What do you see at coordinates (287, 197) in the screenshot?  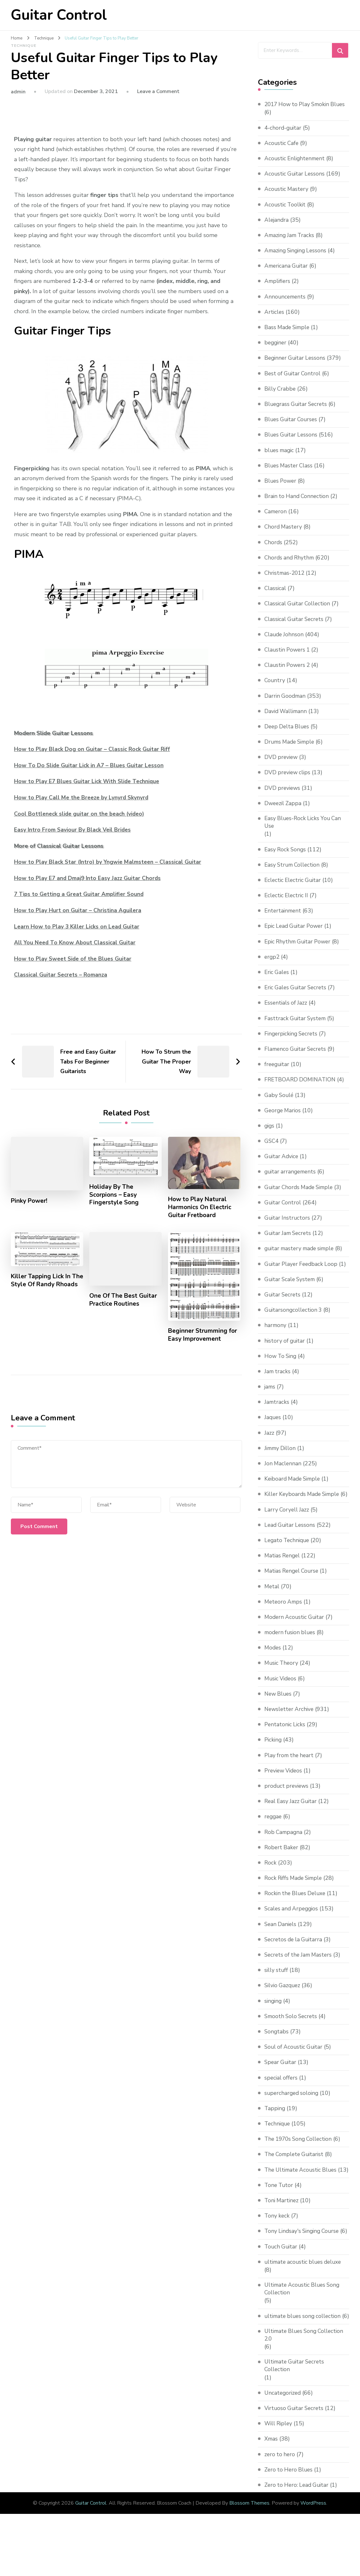 I see `Acoustic Mastery` at bounding box center [287, 197].